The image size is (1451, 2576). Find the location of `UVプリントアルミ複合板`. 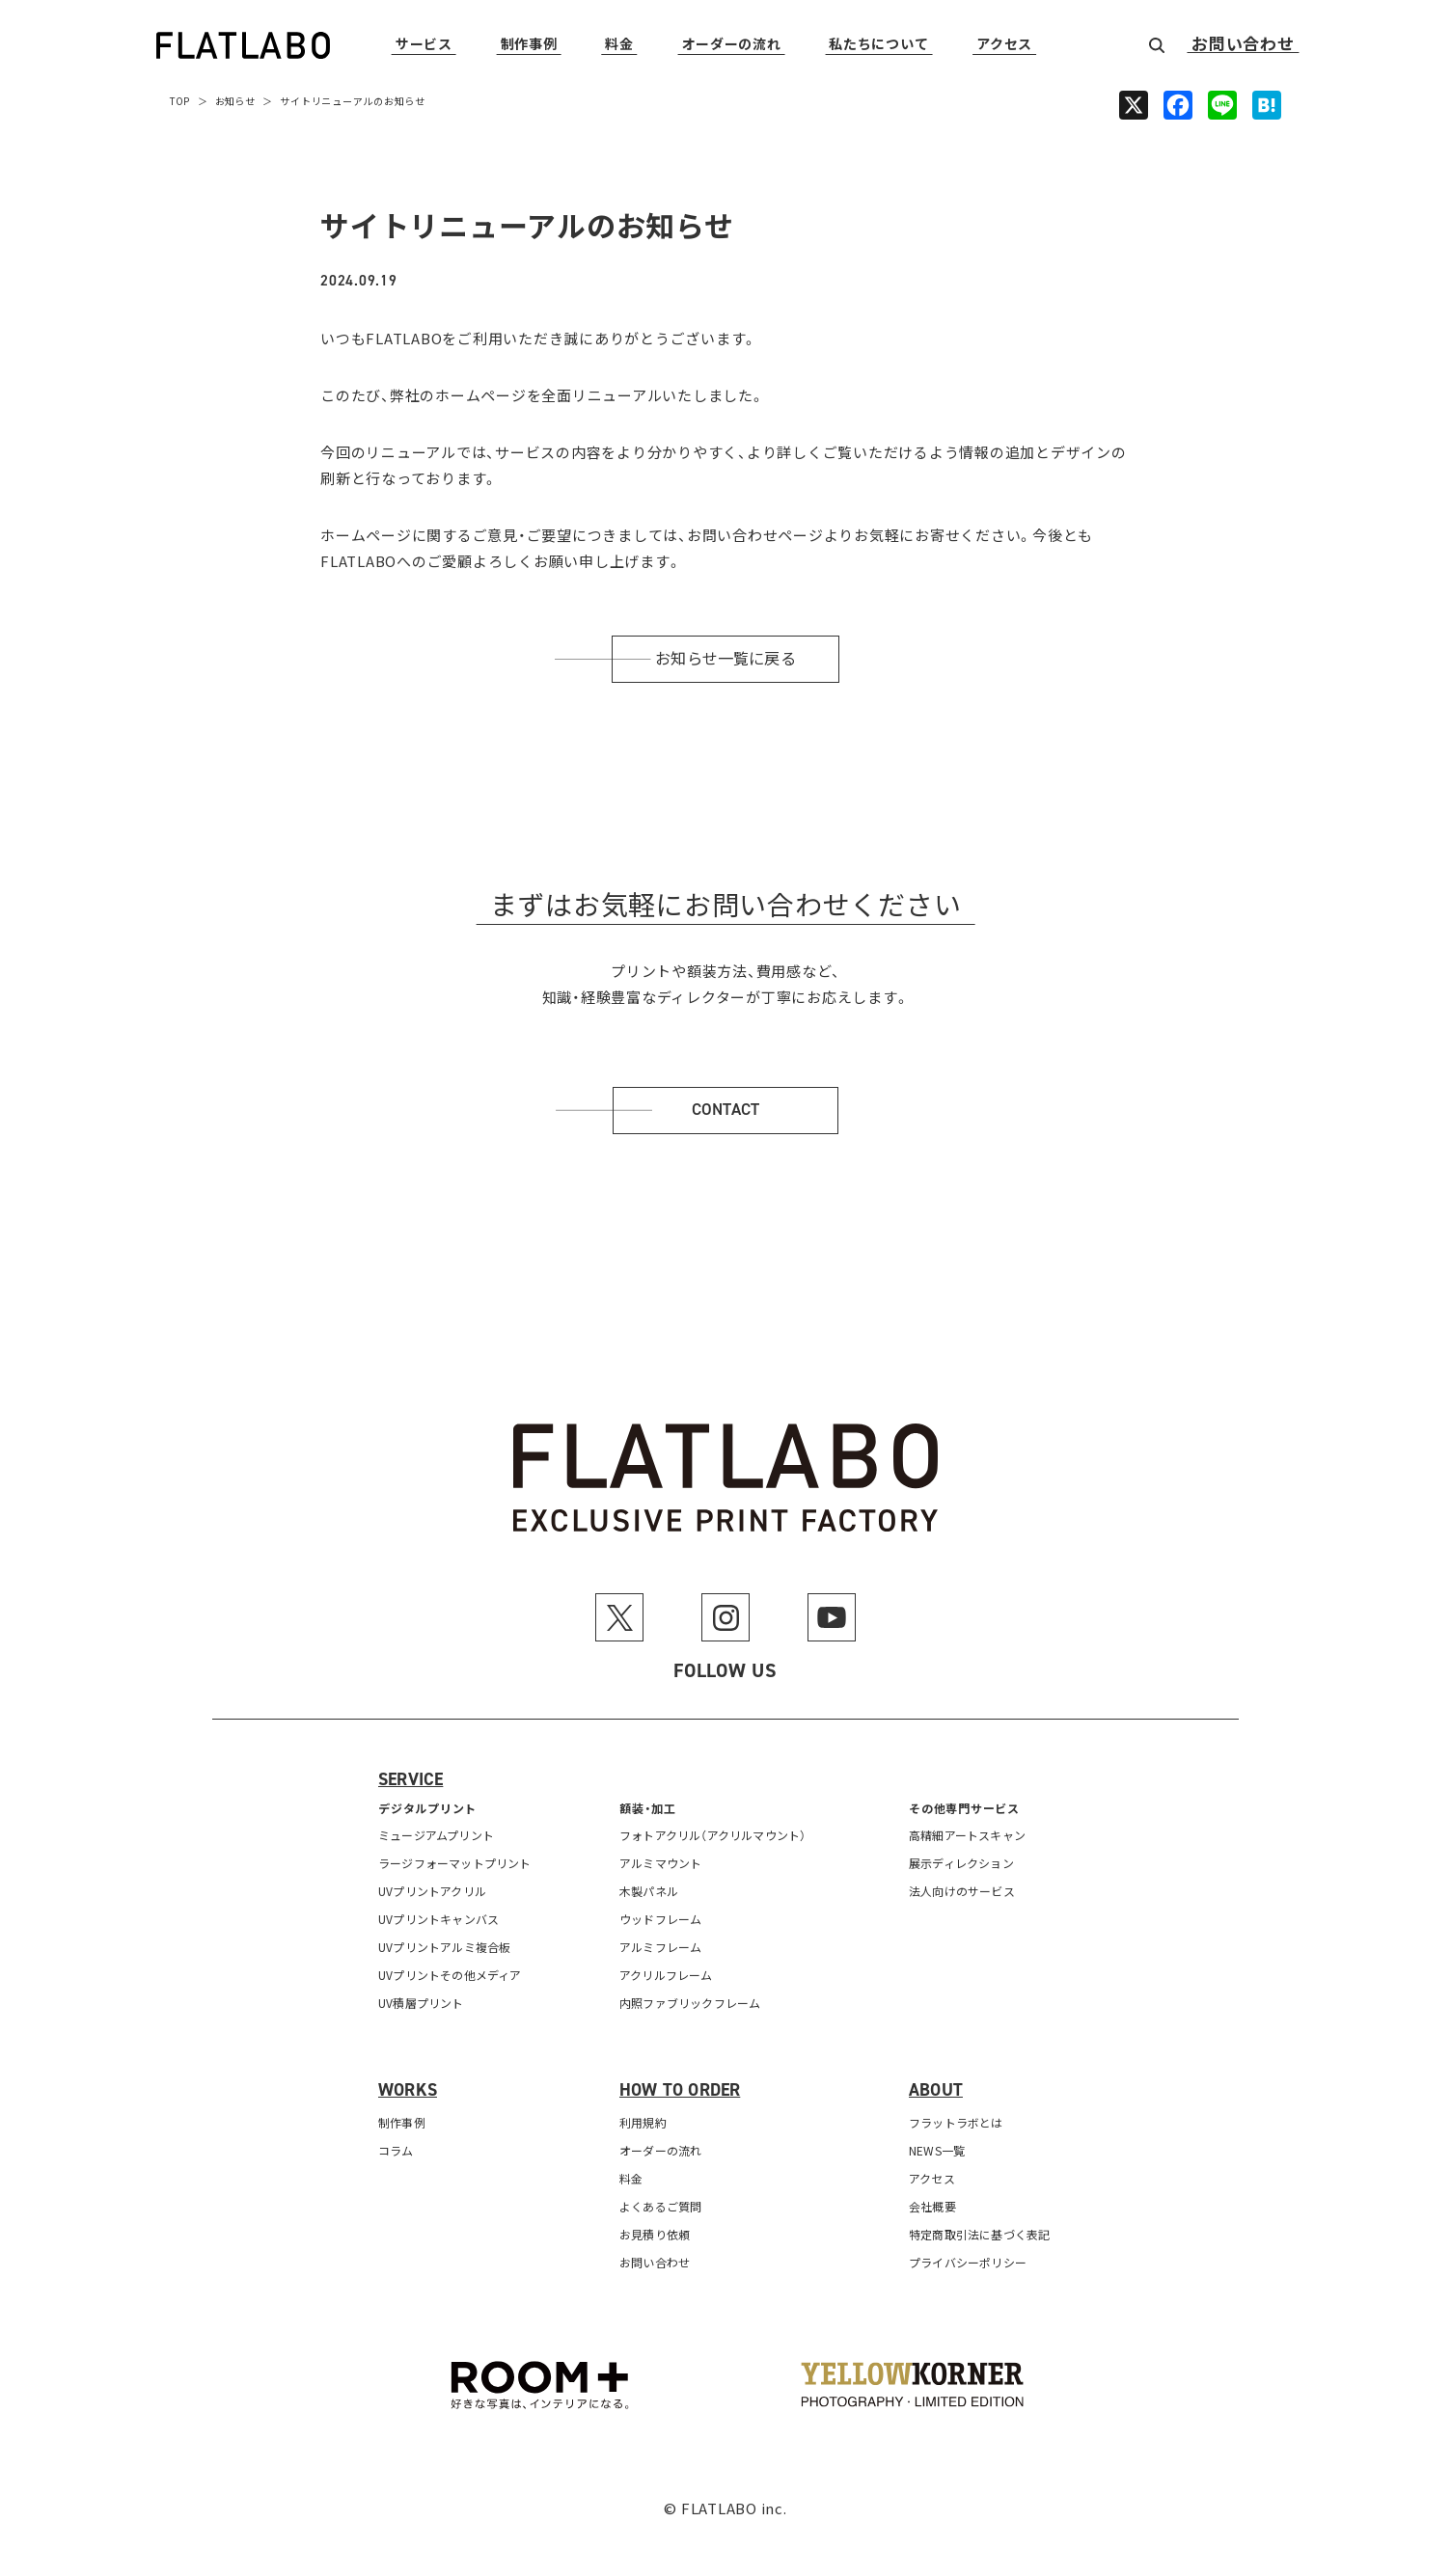

UVプリントアルミ複合板 is located at coordinates (447, 1986).